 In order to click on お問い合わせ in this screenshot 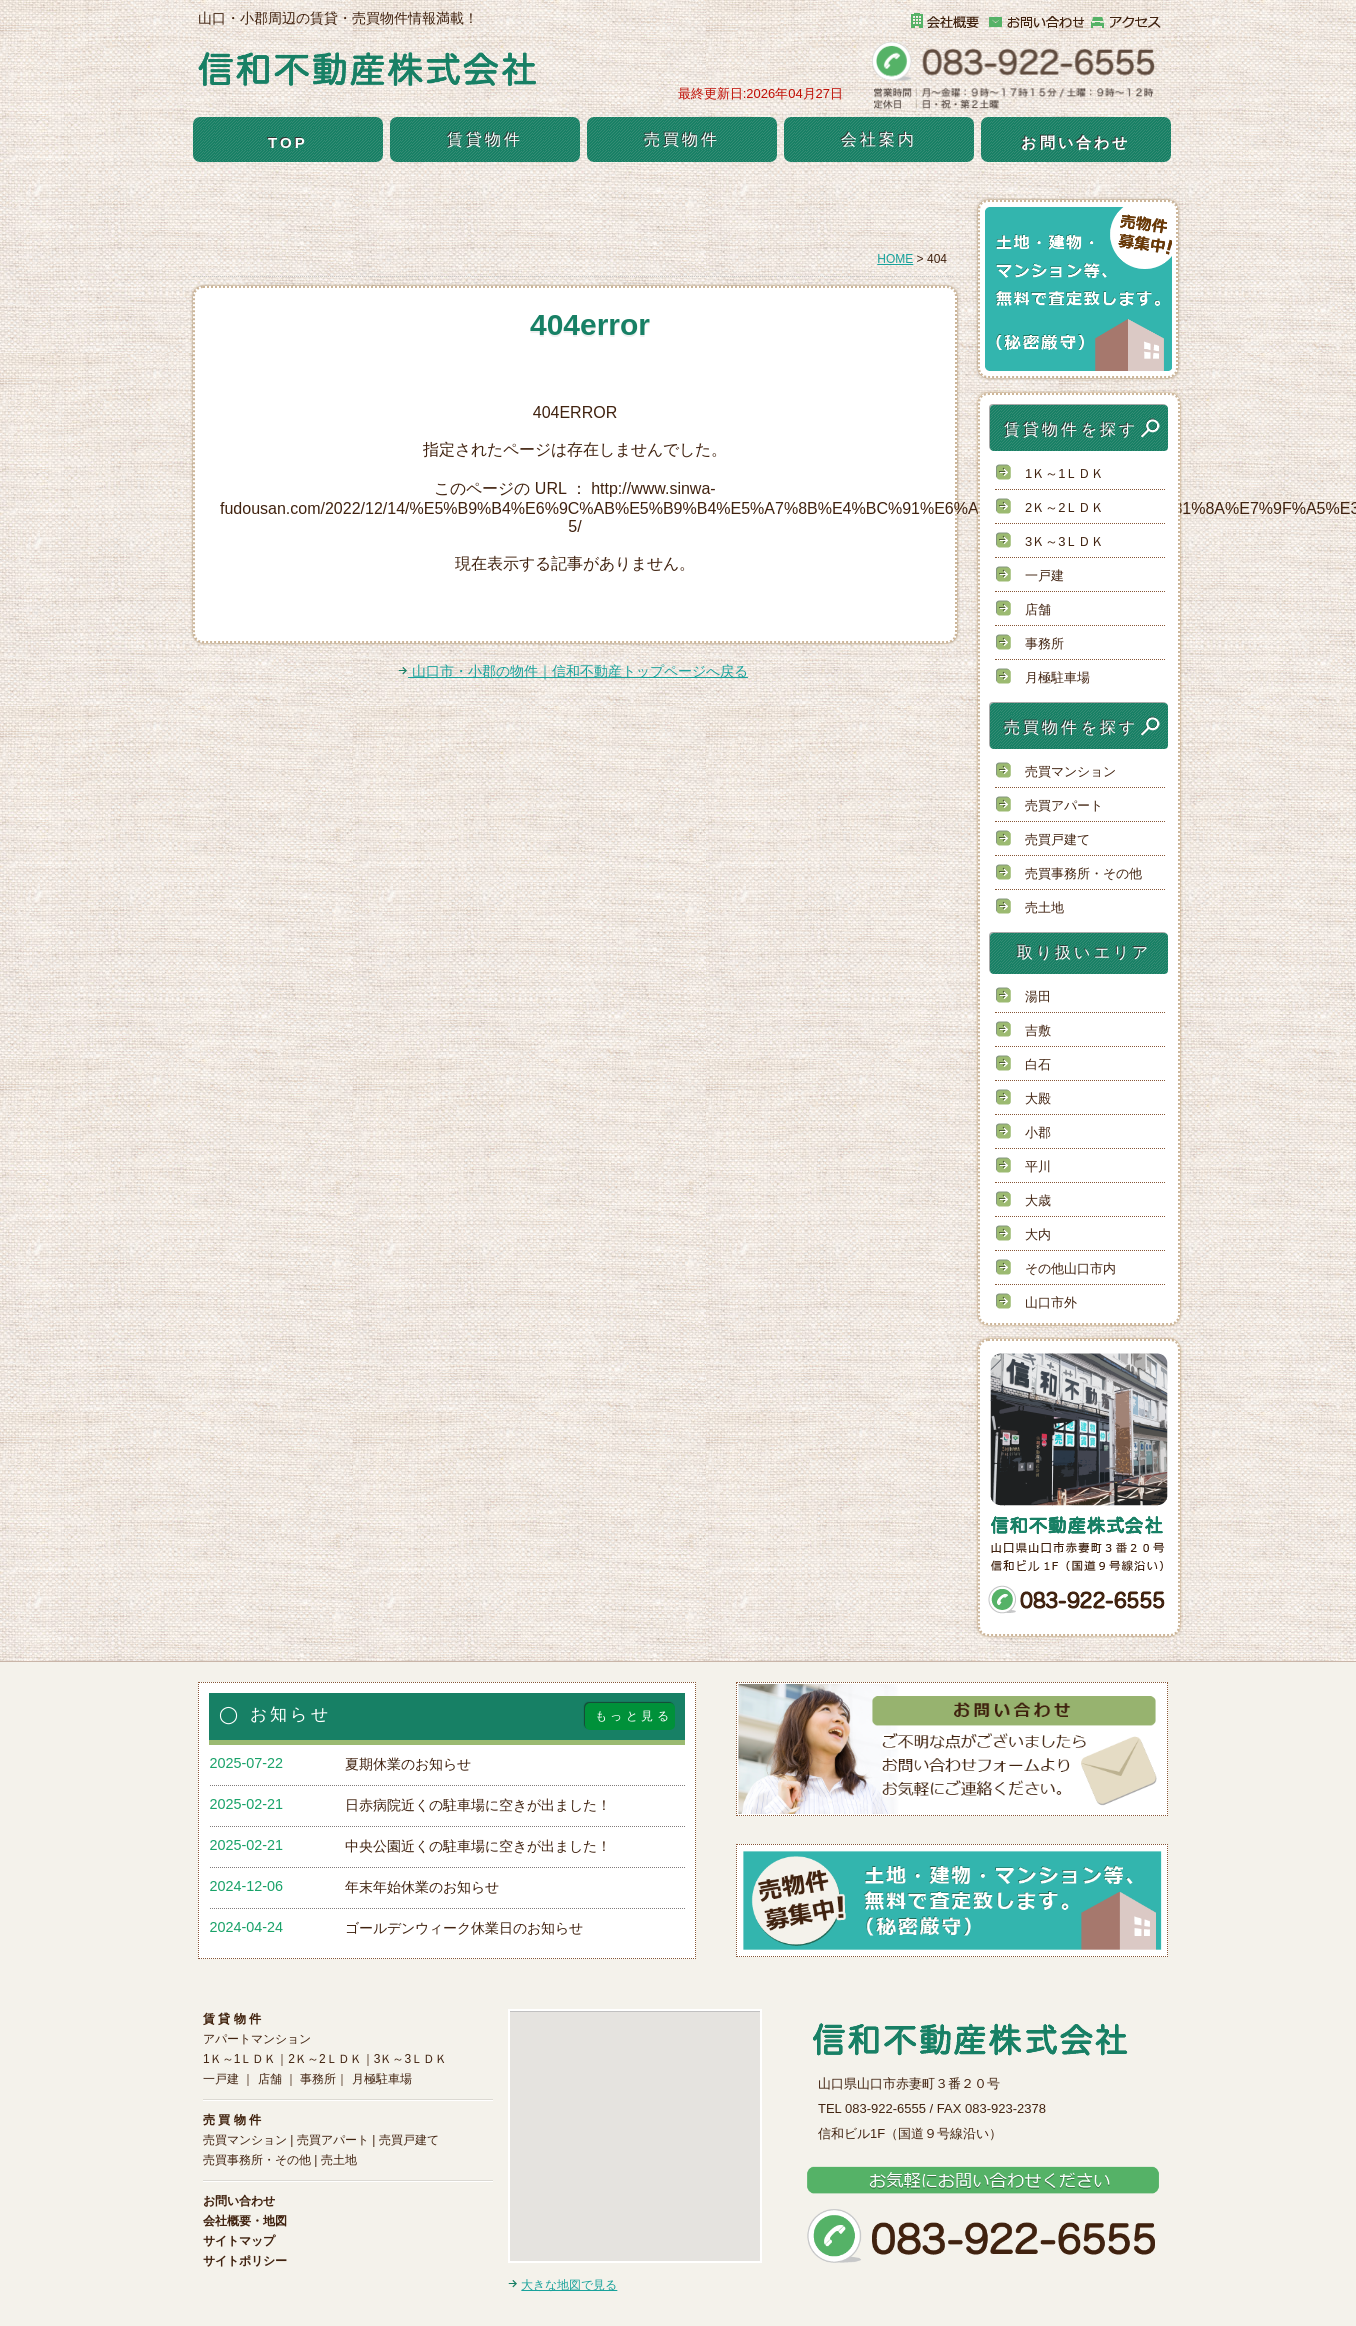, I will do `click(1075, 142)`.